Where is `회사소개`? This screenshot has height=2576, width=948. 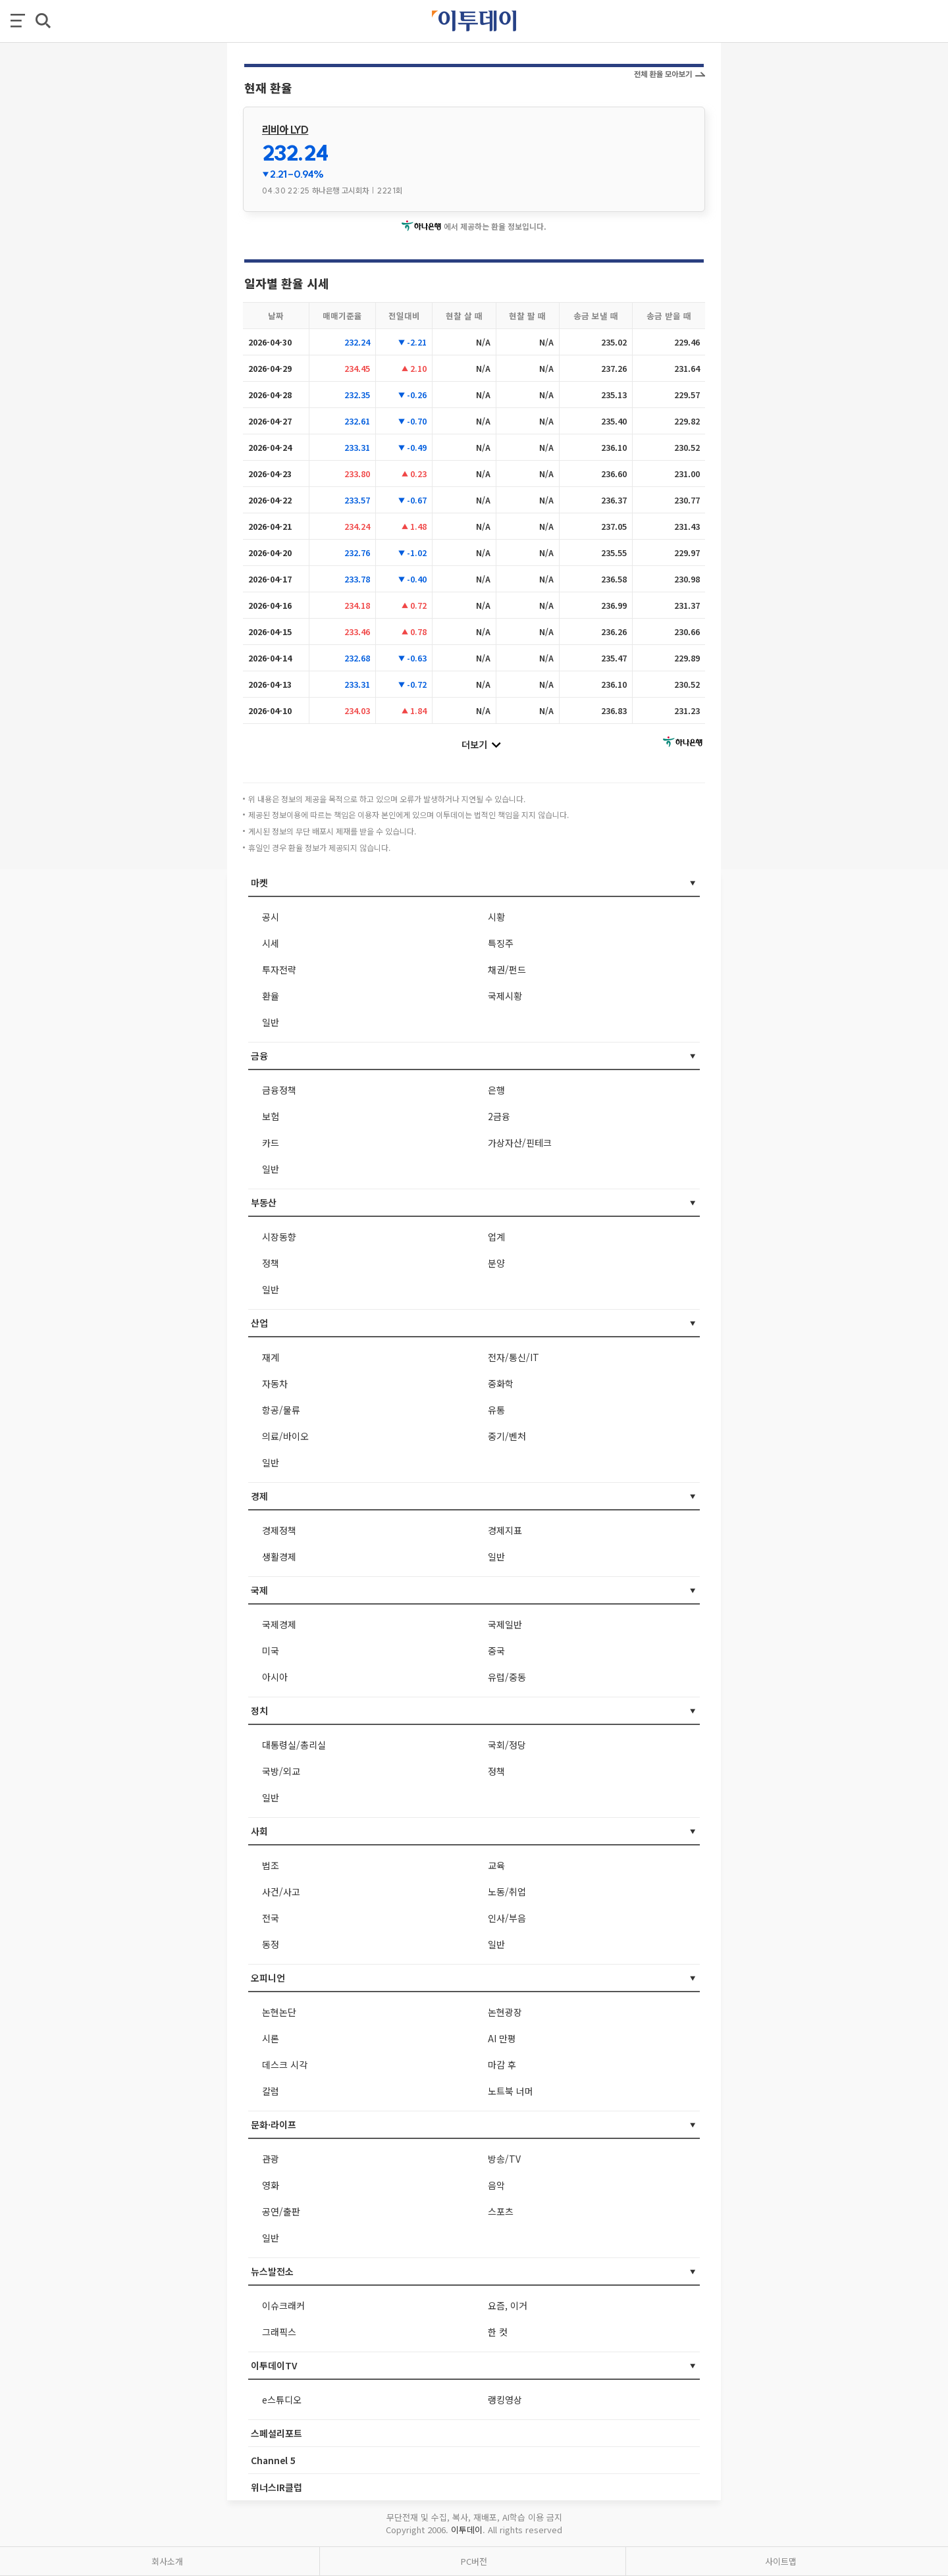
회사소개 is located at coordinates (167, 2561).